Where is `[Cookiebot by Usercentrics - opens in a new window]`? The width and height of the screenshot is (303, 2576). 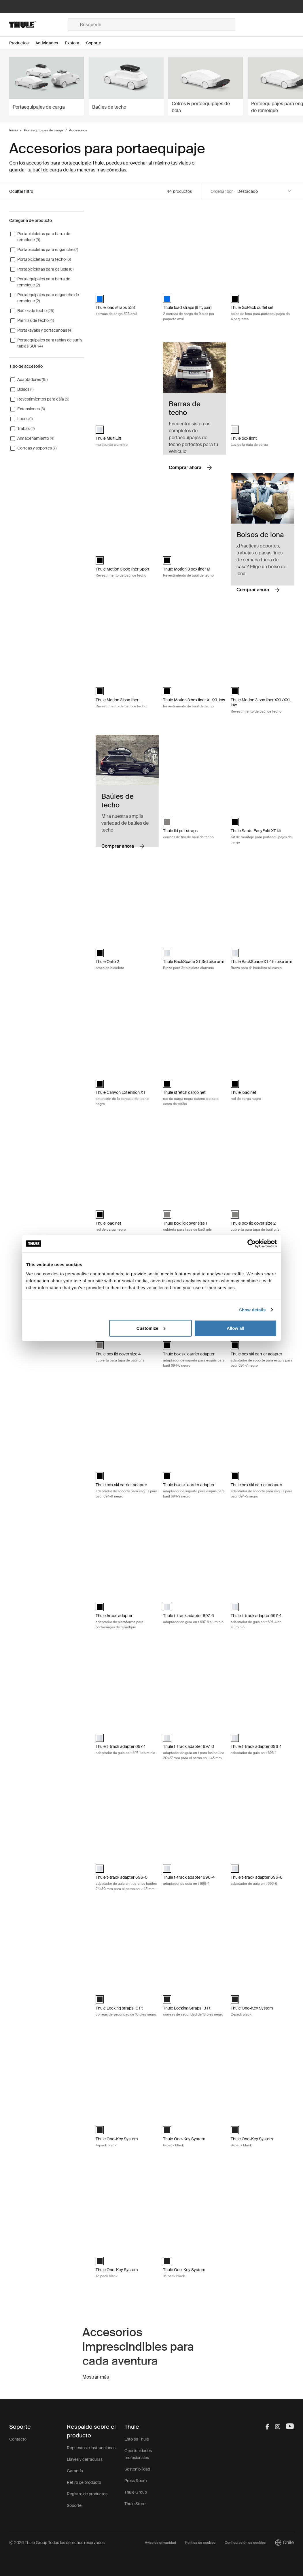 [Cookiebot by Usercentrics - opens in a new window] is located at coordinates (251, 1243).